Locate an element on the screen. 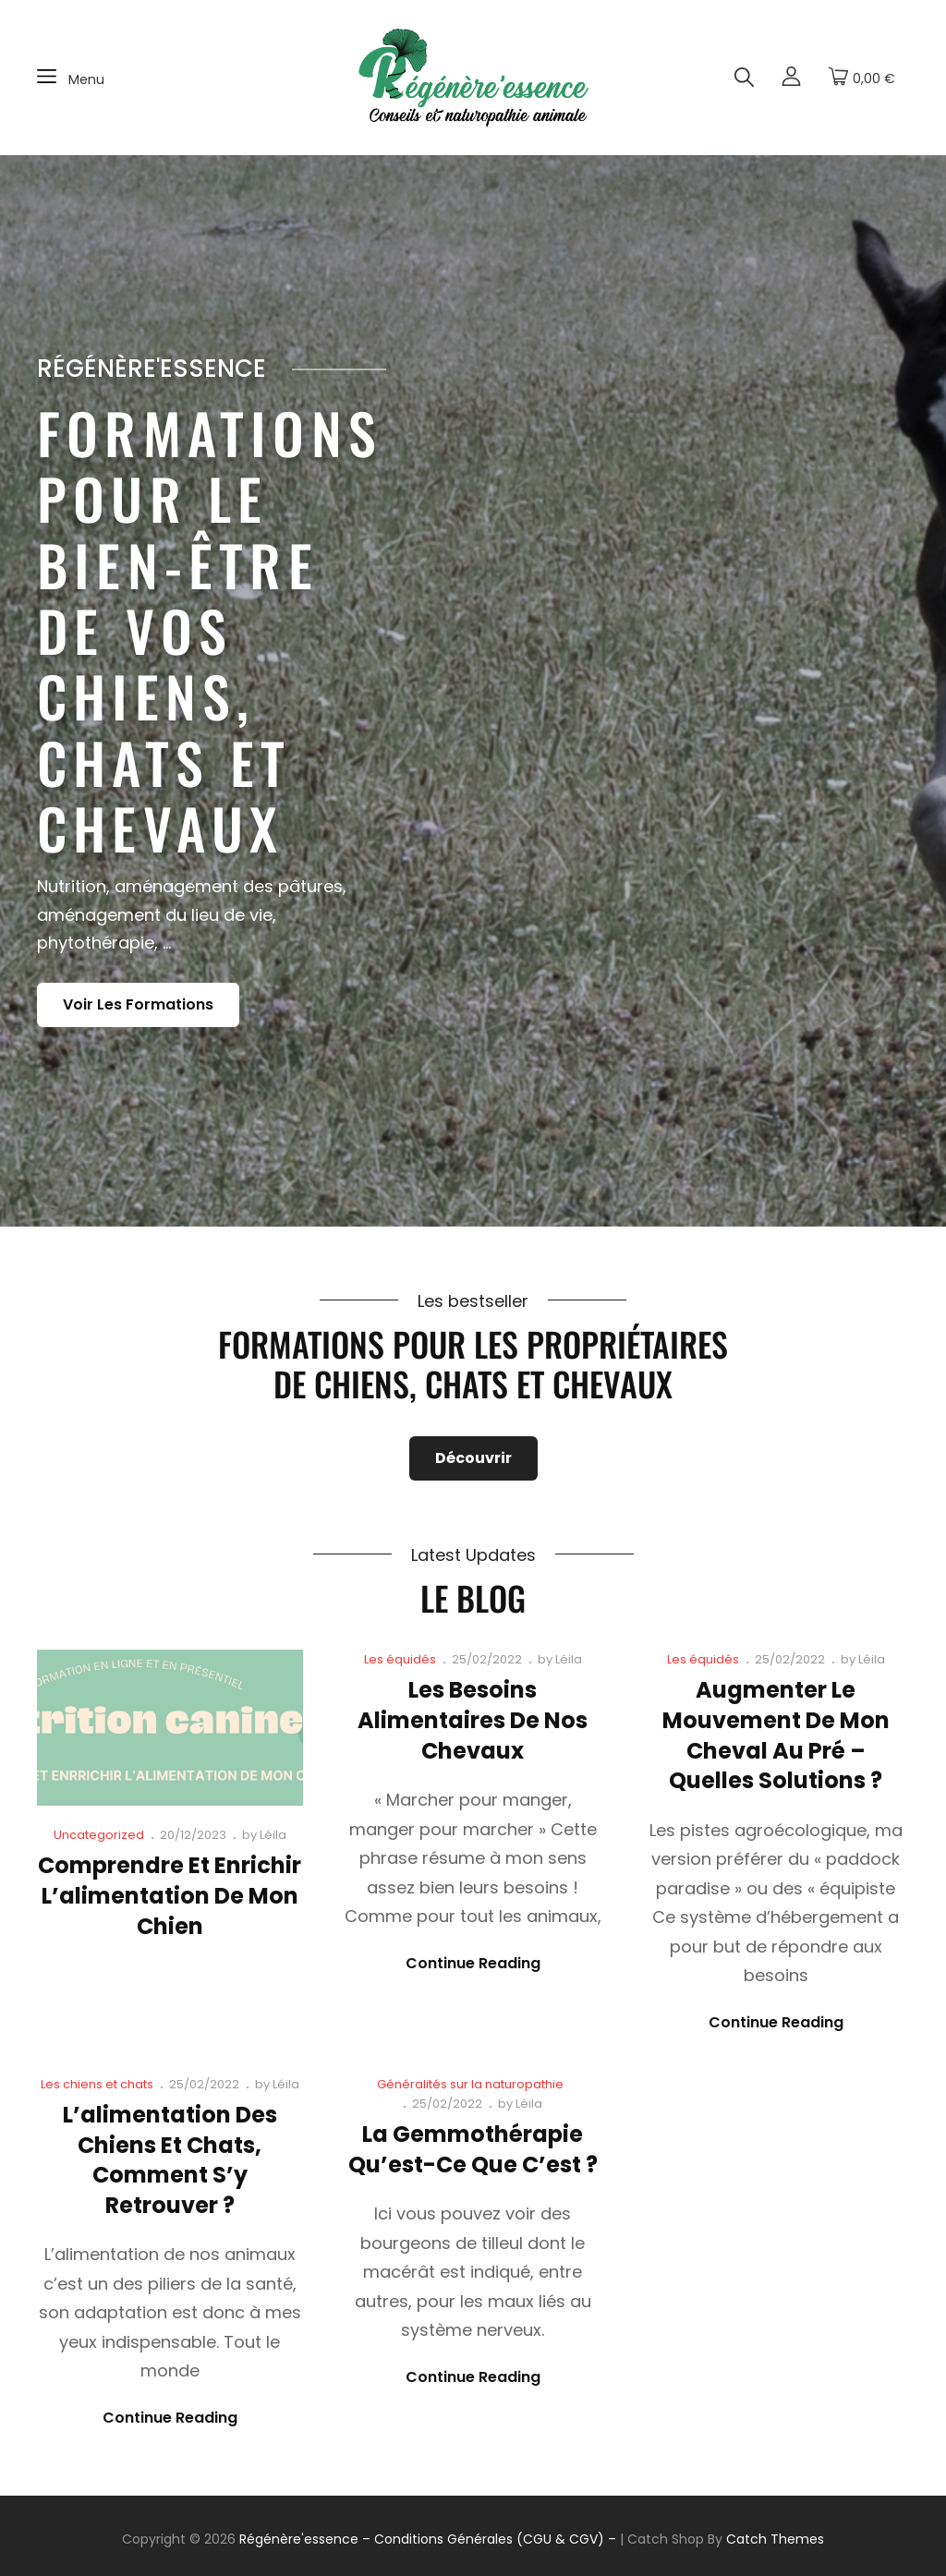  Les équidés is located at coordinates (400, 1659).